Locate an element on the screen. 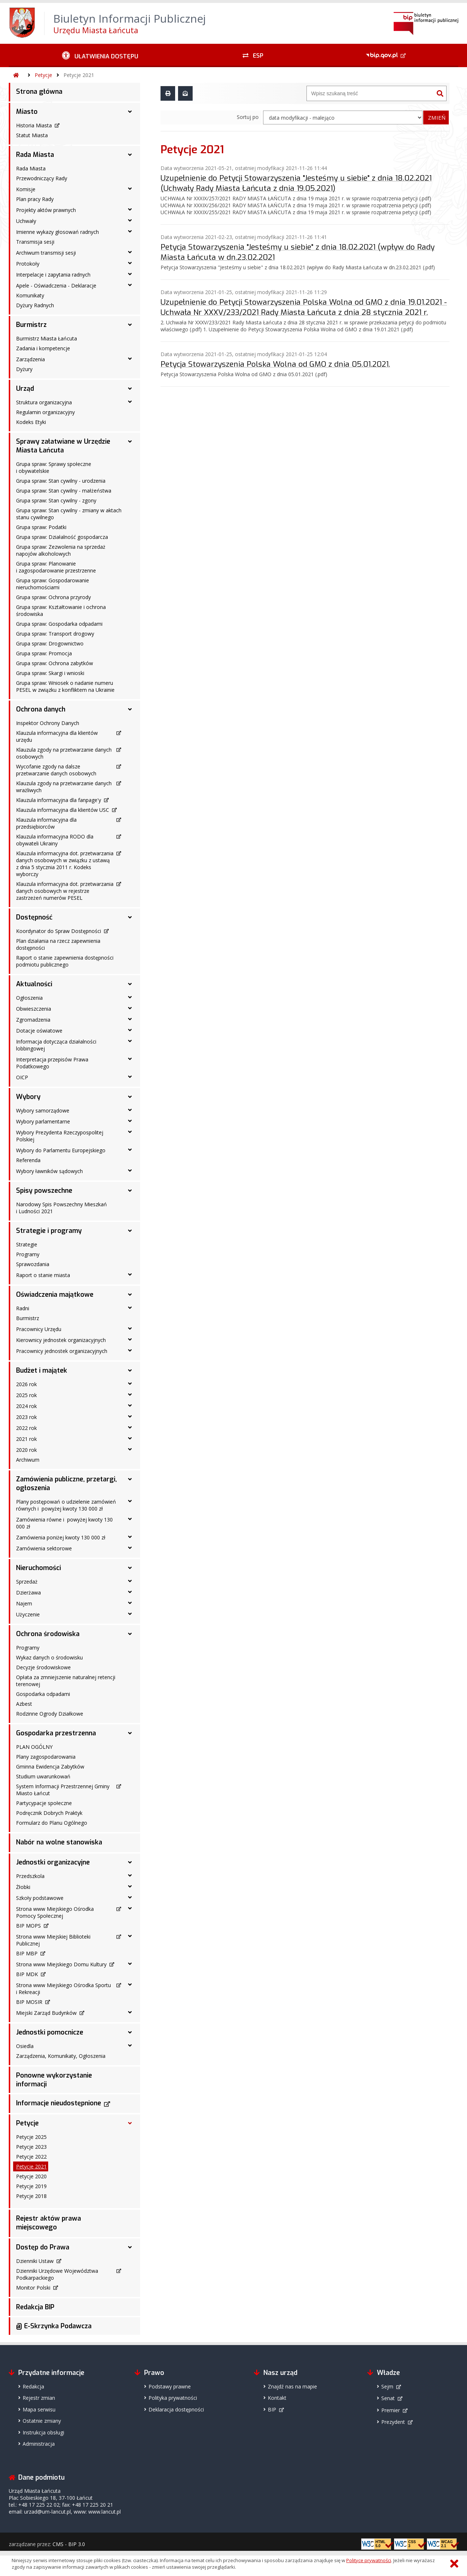  [OICP - podmenu rozwinięte] is located at coordinates (130, 1077).